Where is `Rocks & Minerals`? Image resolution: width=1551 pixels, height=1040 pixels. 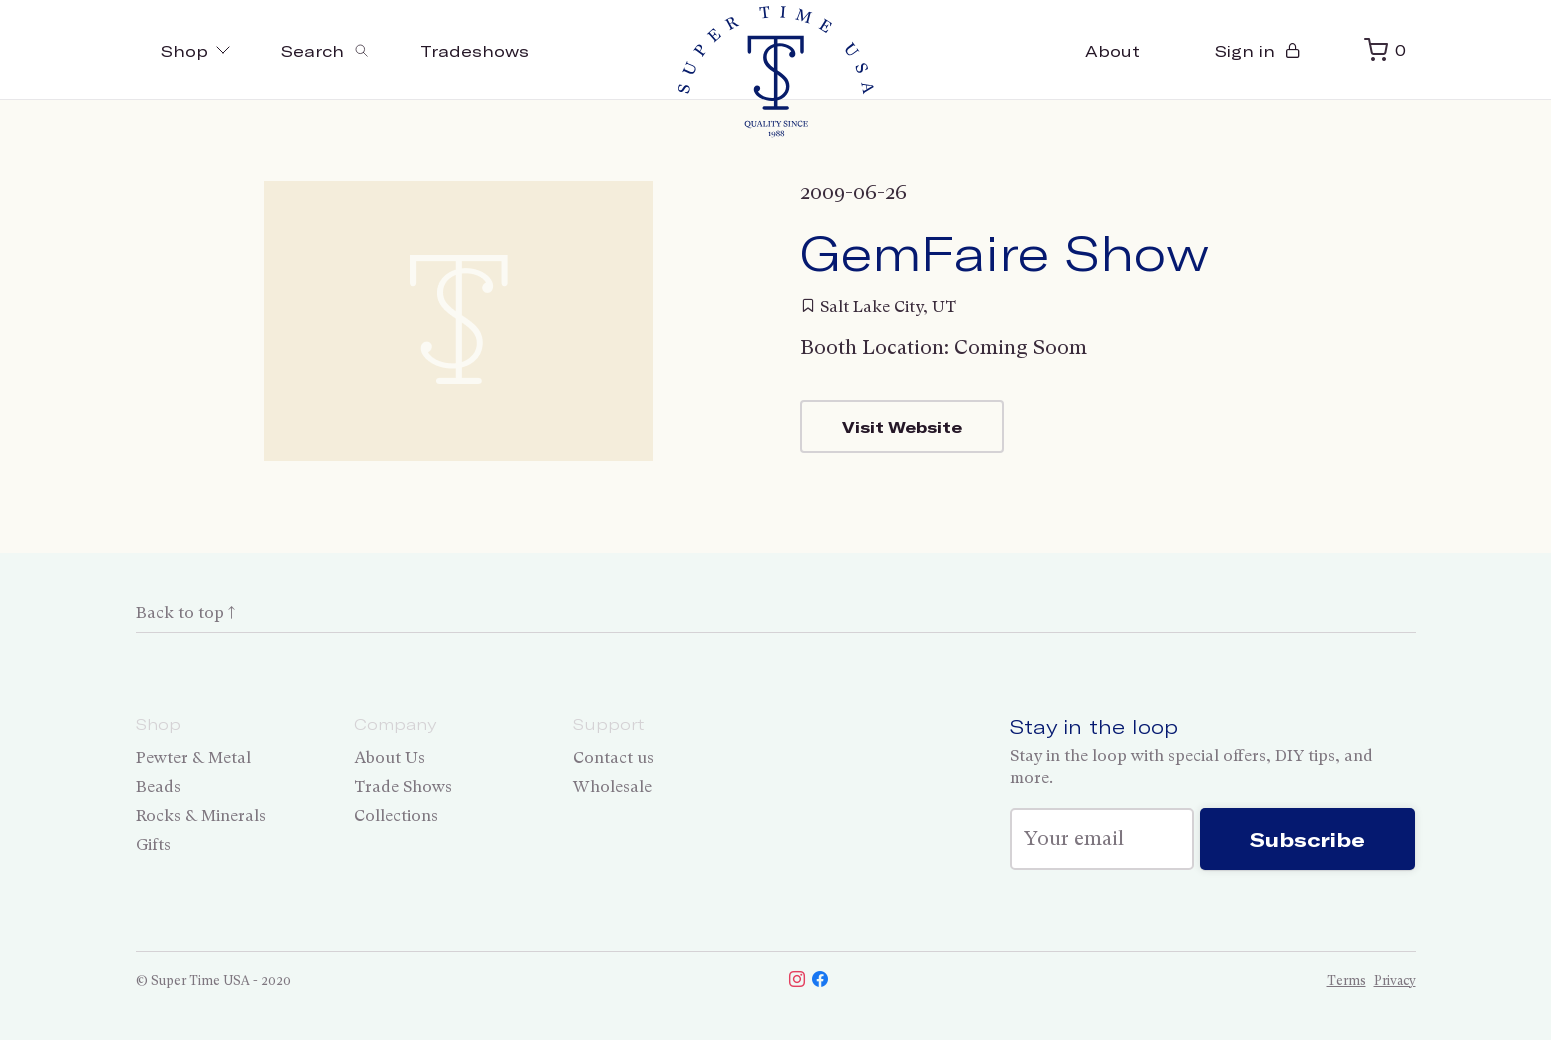 Rocks & Minerals is located at coordinates (201, 815).